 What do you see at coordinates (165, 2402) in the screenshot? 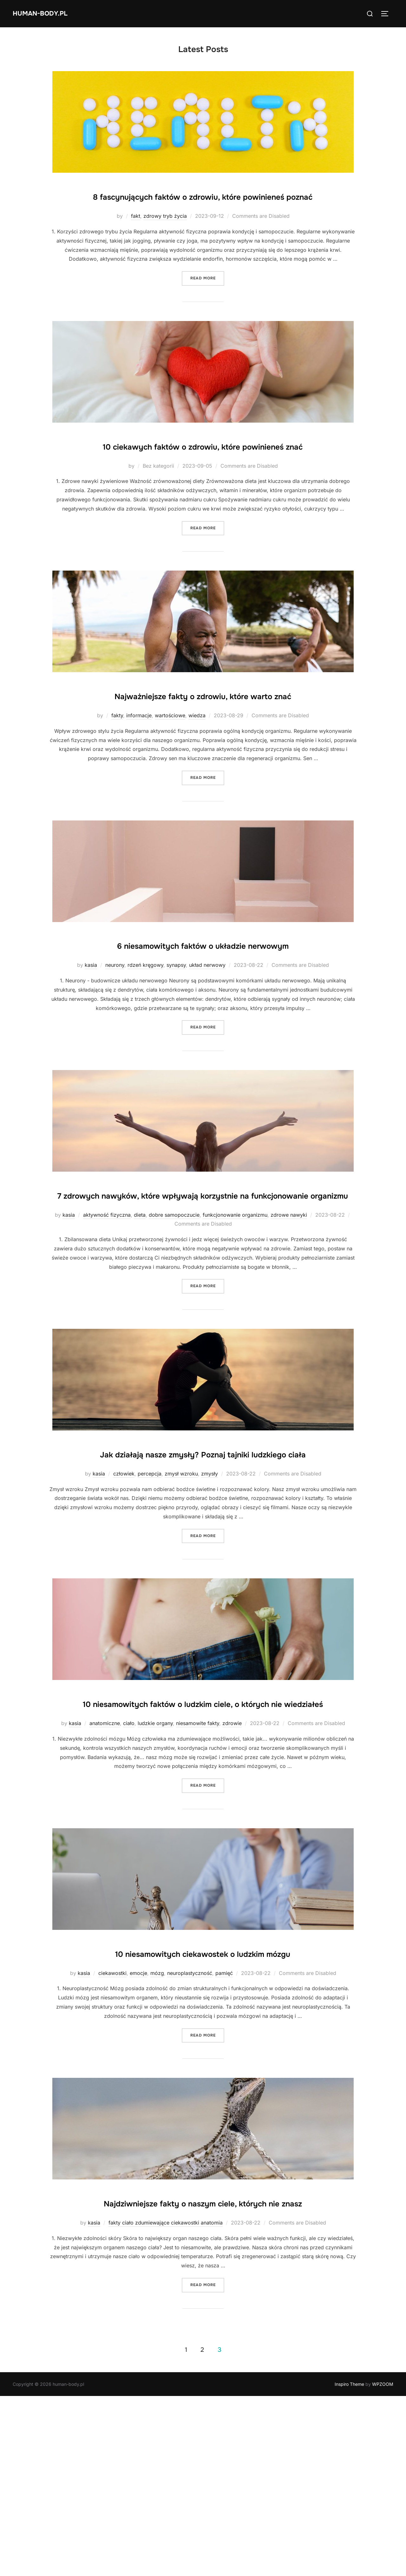
I see `fakty ciało zdumiewające ciekawostki anatomia` at bounding box center [165, 2402].